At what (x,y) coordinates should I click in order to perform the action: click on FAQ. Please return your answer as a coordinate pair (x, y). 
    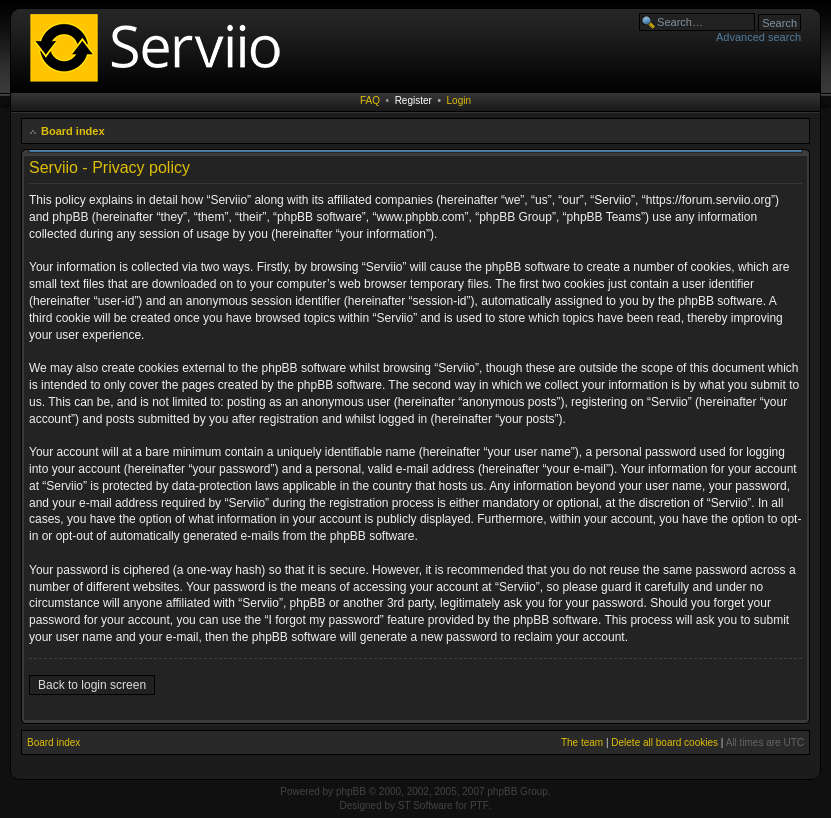
    Looking at the image, I should click on (370, 100).